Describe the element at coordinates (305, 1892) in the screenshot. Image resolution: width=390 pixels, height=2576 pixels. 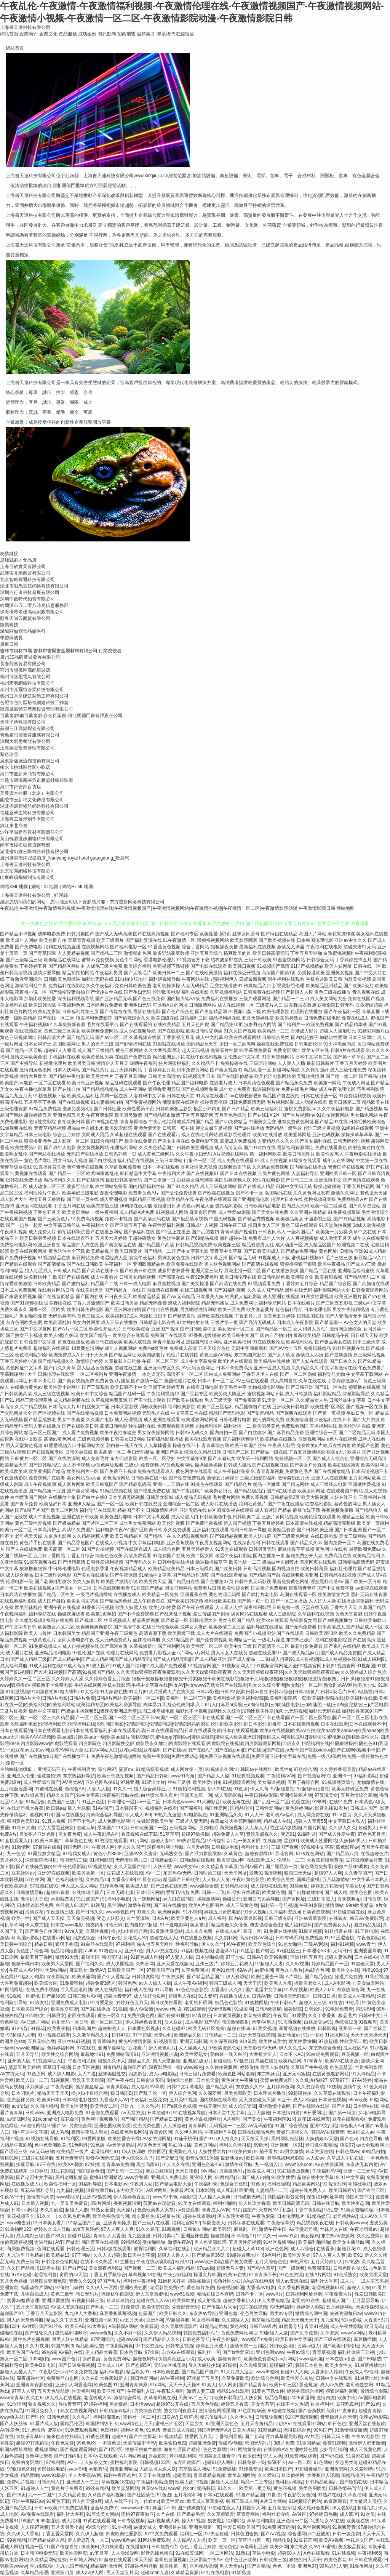
I see `国产自牌偷牌第9` at that location.